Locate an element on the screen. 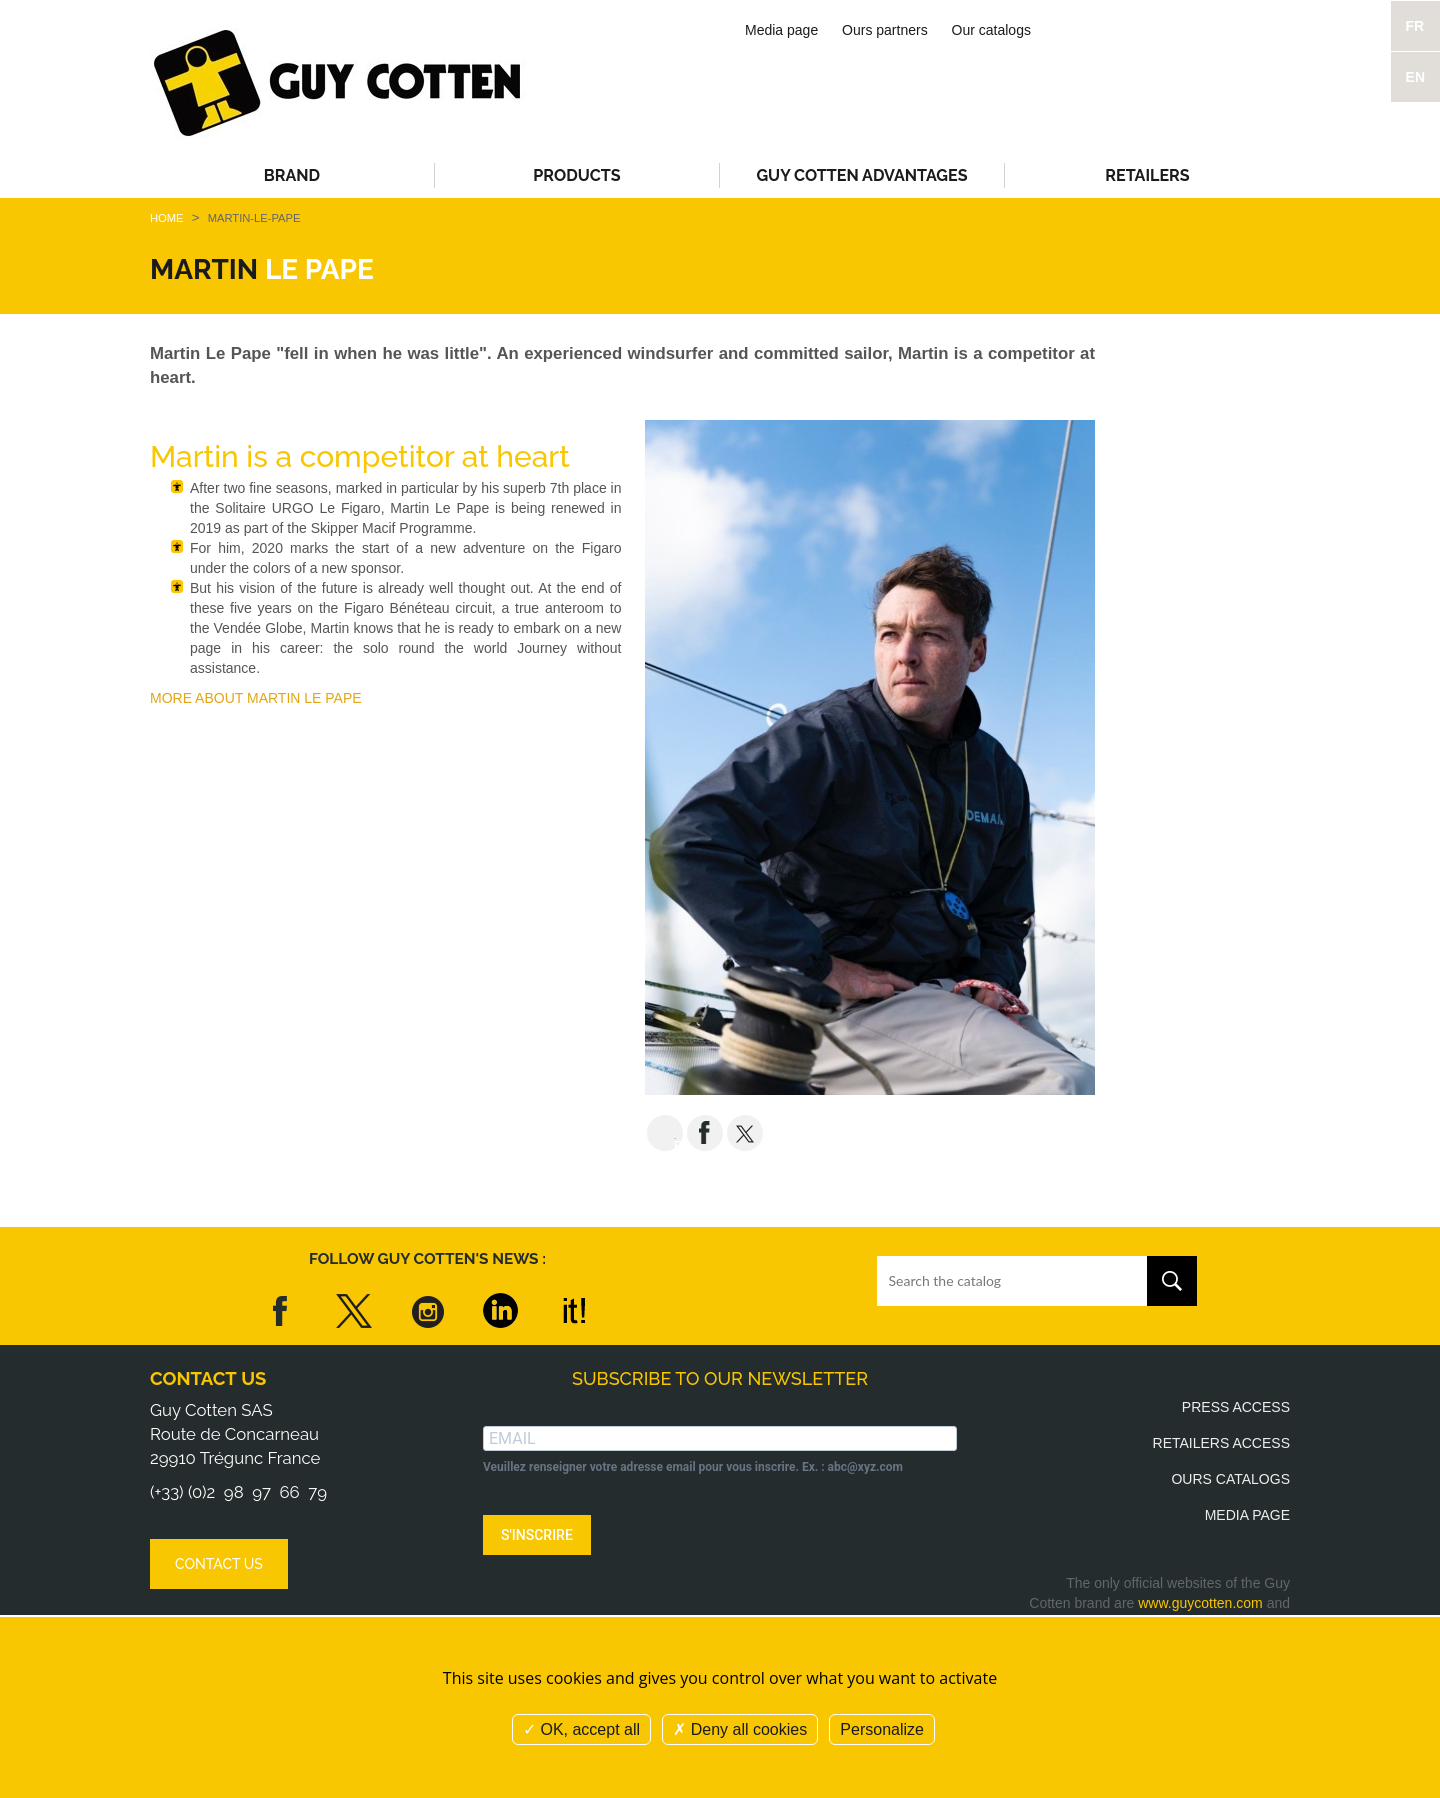 The width and height of the screenshot is (1440, 1798). www.guycotten.com is located at coordinates (1200, 1603).